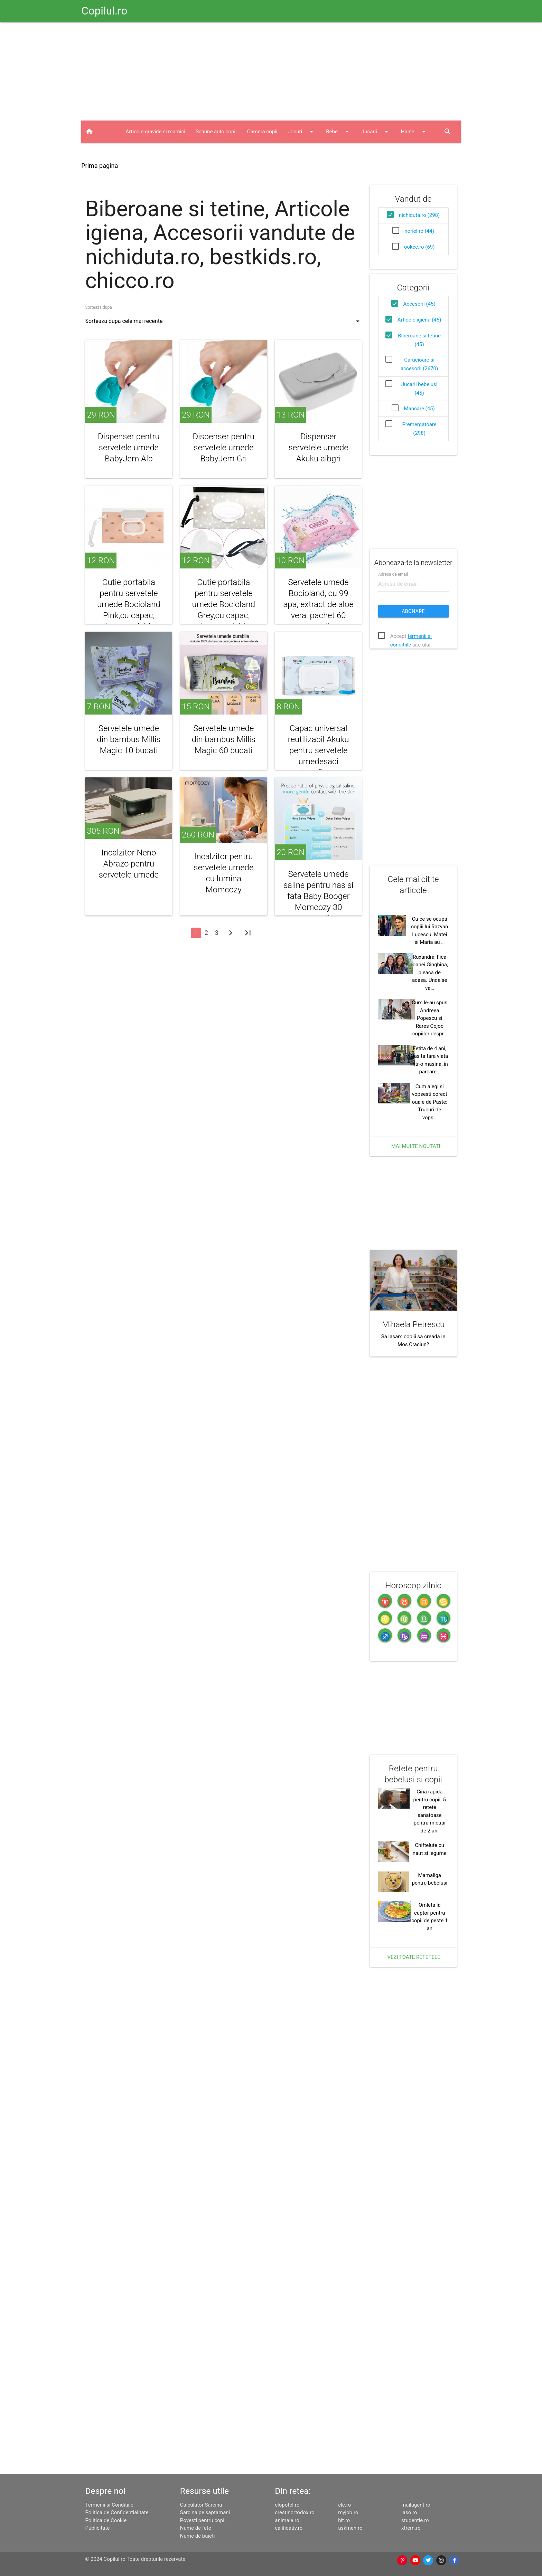  Describe the element at coordinates (129, 447) in the screenshot. I see `Dispenser pentru servetele umede BabyJem Alb` at that location.